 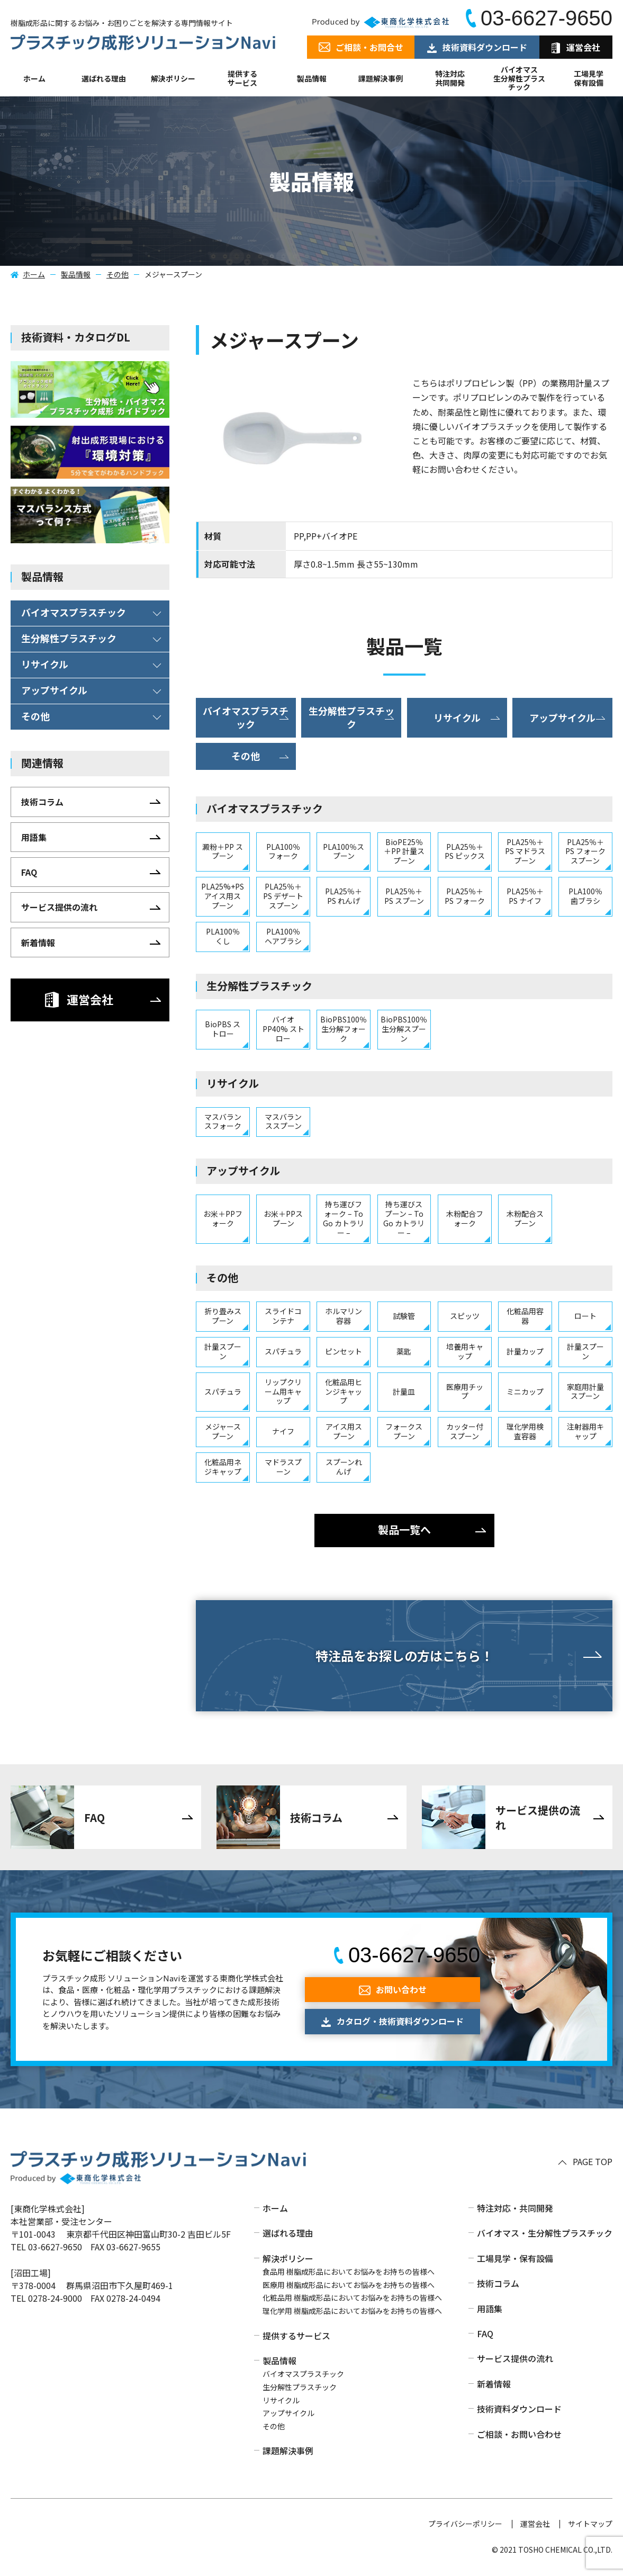 I want to click on メジャースプーン, so click(x=223, y=1431).